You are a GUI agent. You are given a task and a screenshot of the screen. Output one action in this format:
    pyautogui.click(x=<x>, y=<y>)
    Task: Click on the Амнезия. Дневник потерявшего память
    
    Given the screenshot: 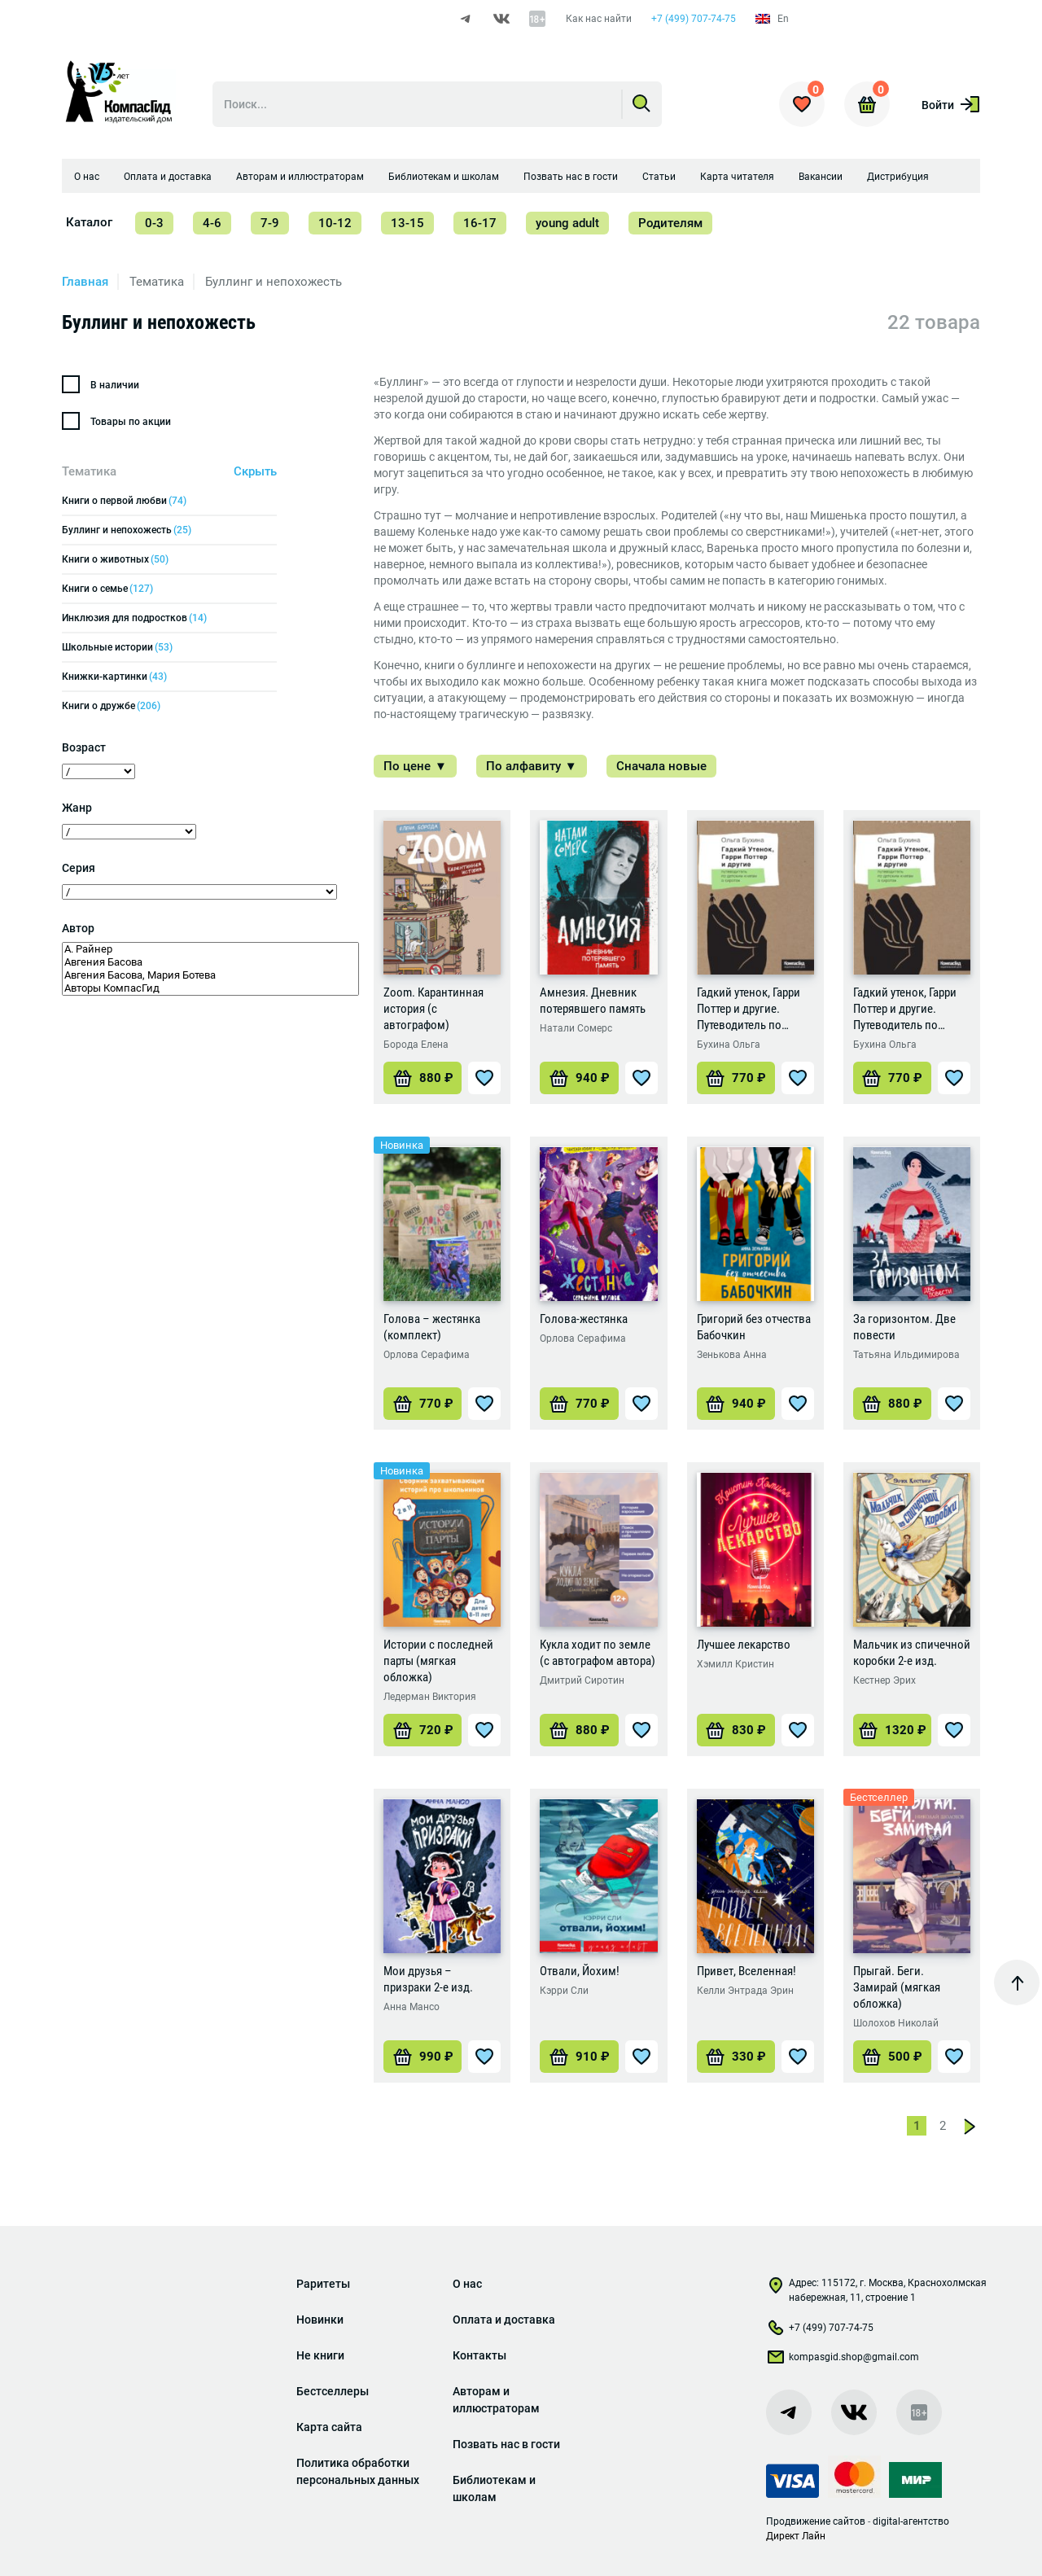 What is the action you would take?
    pyautogui.click(x=593, y=1003)
    